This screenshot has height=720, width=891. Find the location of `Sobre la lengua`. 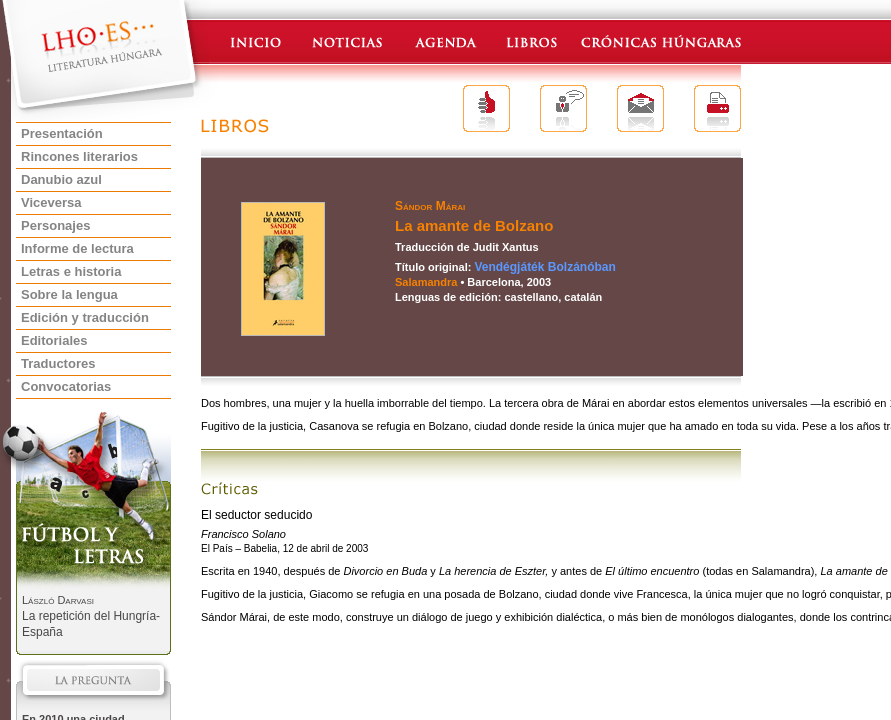

Sobre la lengua is located at coordinates (69, 294).